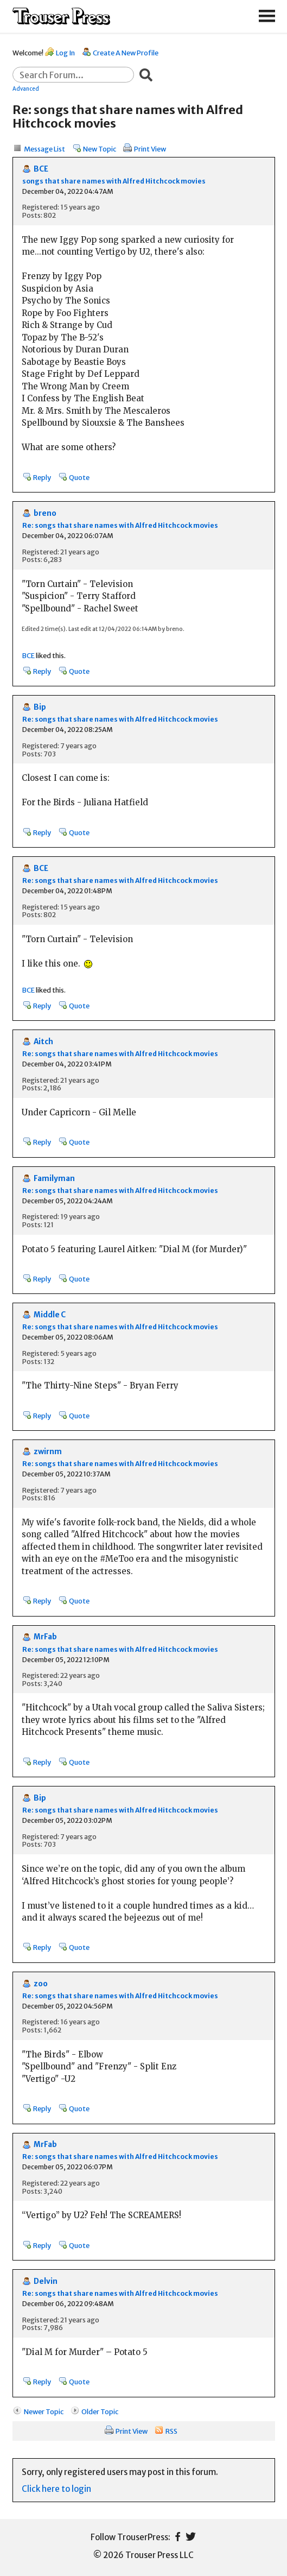  I want to click on BCE, so click(41, 169).